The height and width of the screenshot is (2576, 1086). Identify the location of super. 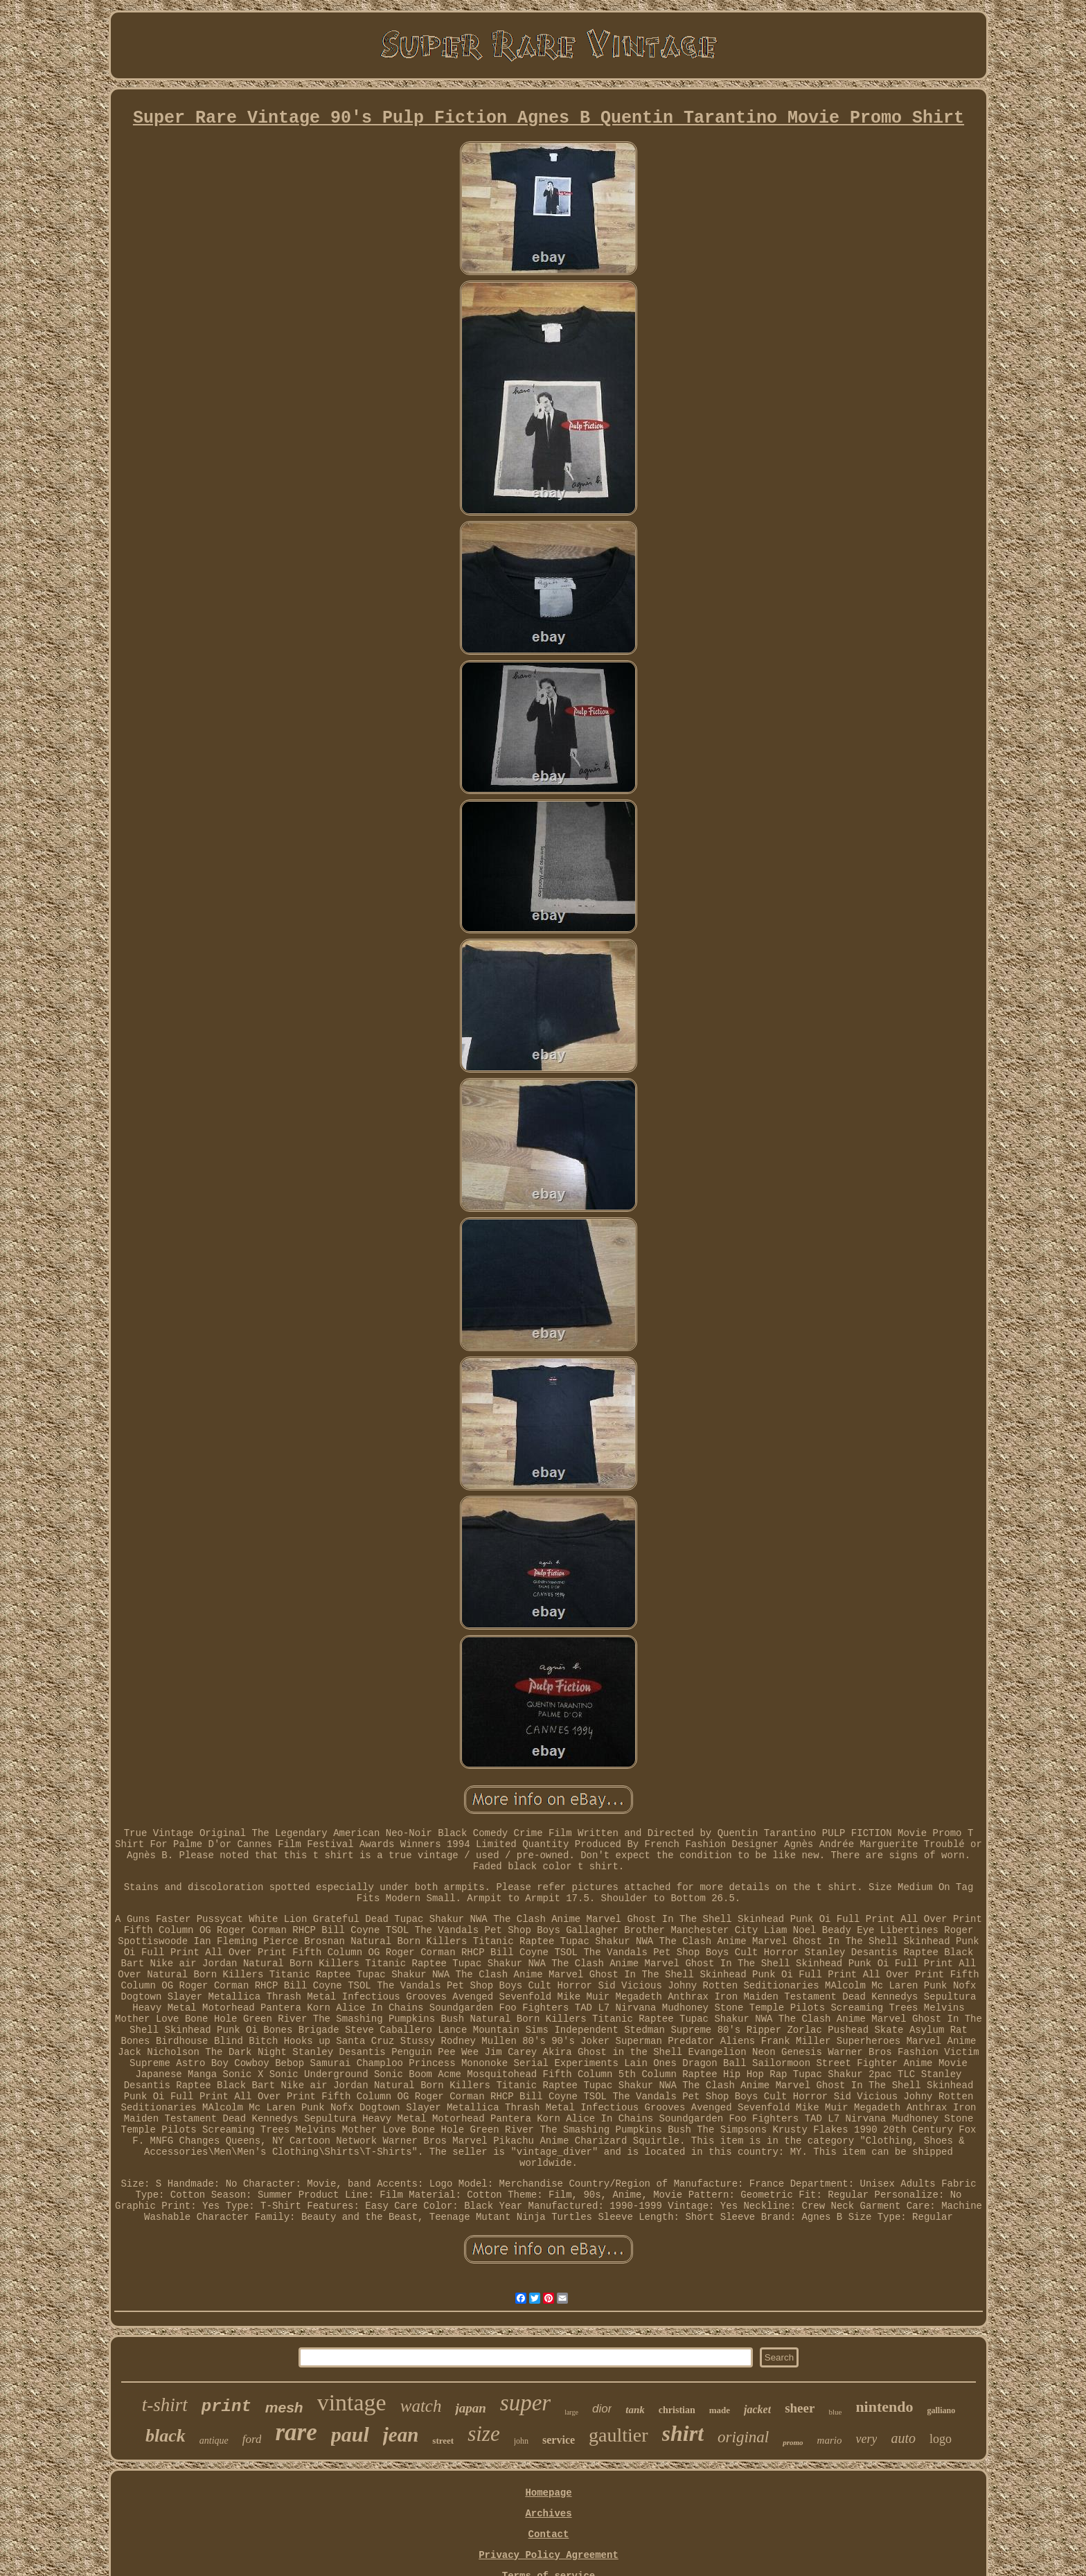
(525, 2402).